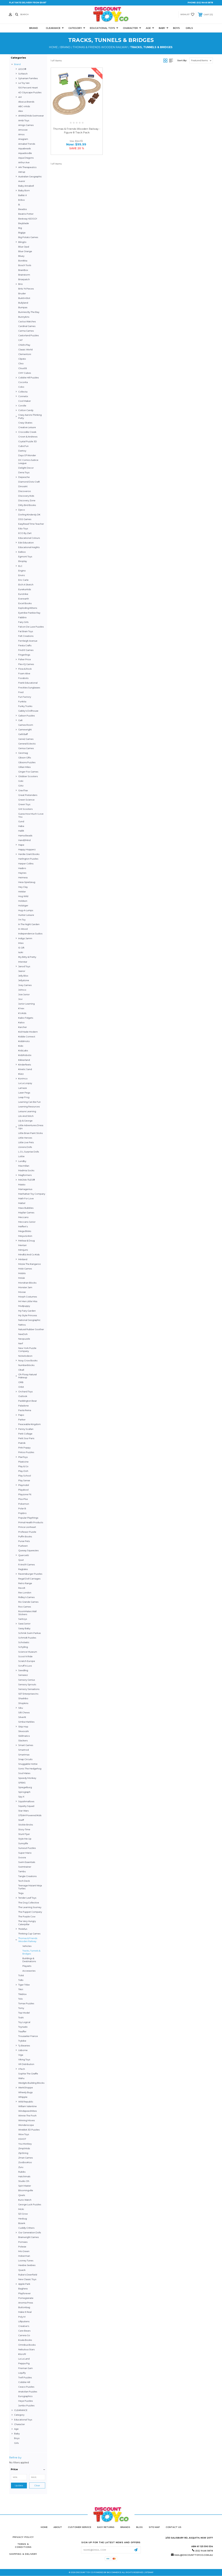 Image resolution: width=222 pixels, height=2576 pixels. Describe the element at coordinates (24, 1475) in the screenshot. I see `Play School` at that location.